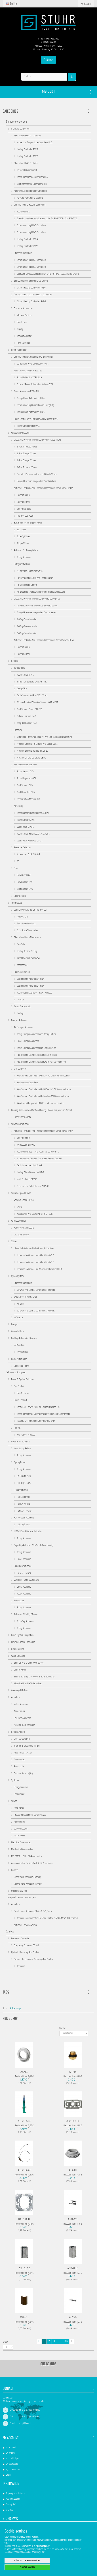 The height and width of the screenshot is (2576, 97). Describe the element at coordinates (21, 965) in the screenshot. I see `Accessories` at that location.